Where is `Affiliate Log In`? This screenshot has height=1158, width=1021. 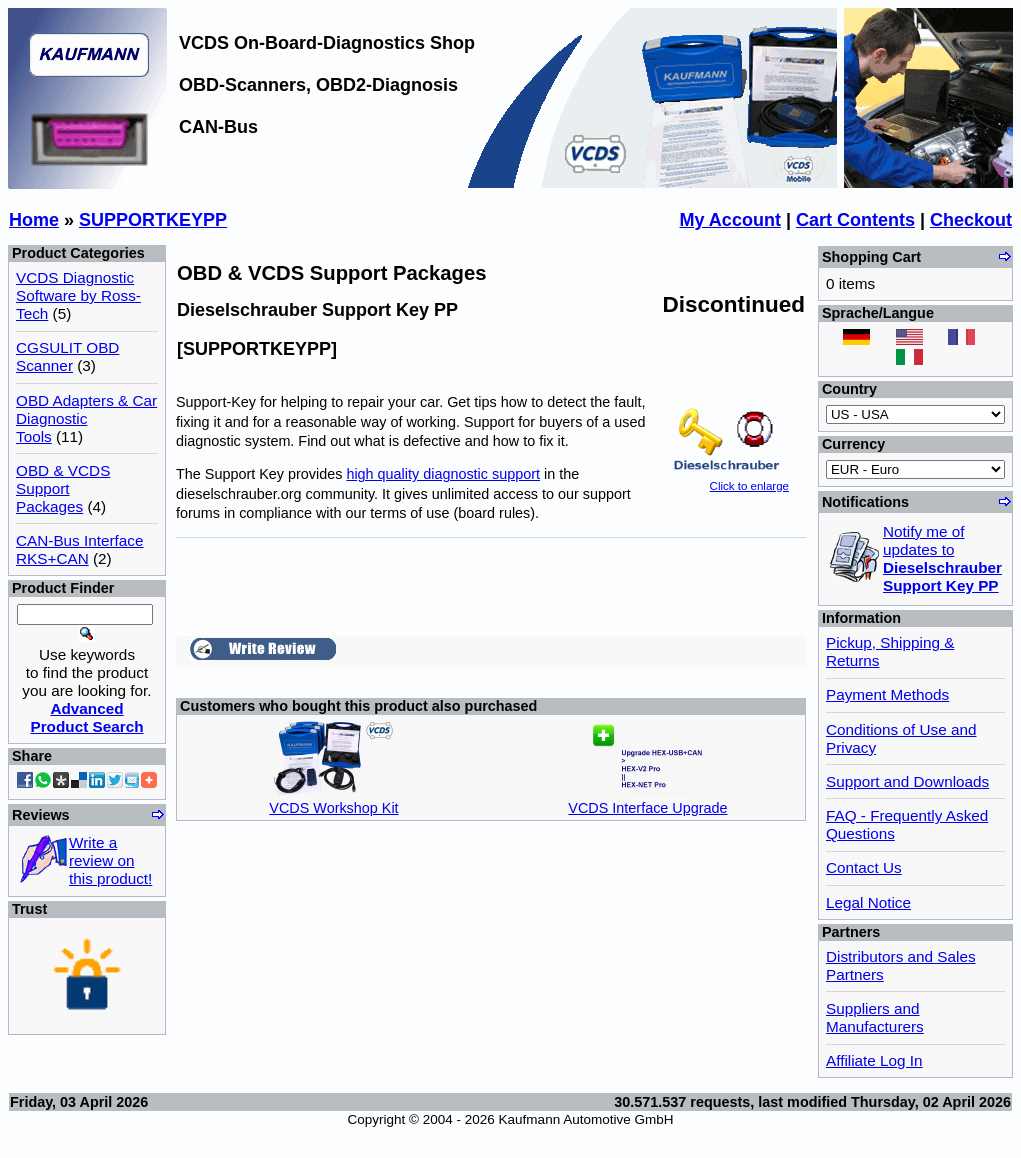 Affiliate Log In is located at coordinates (874, 1060).